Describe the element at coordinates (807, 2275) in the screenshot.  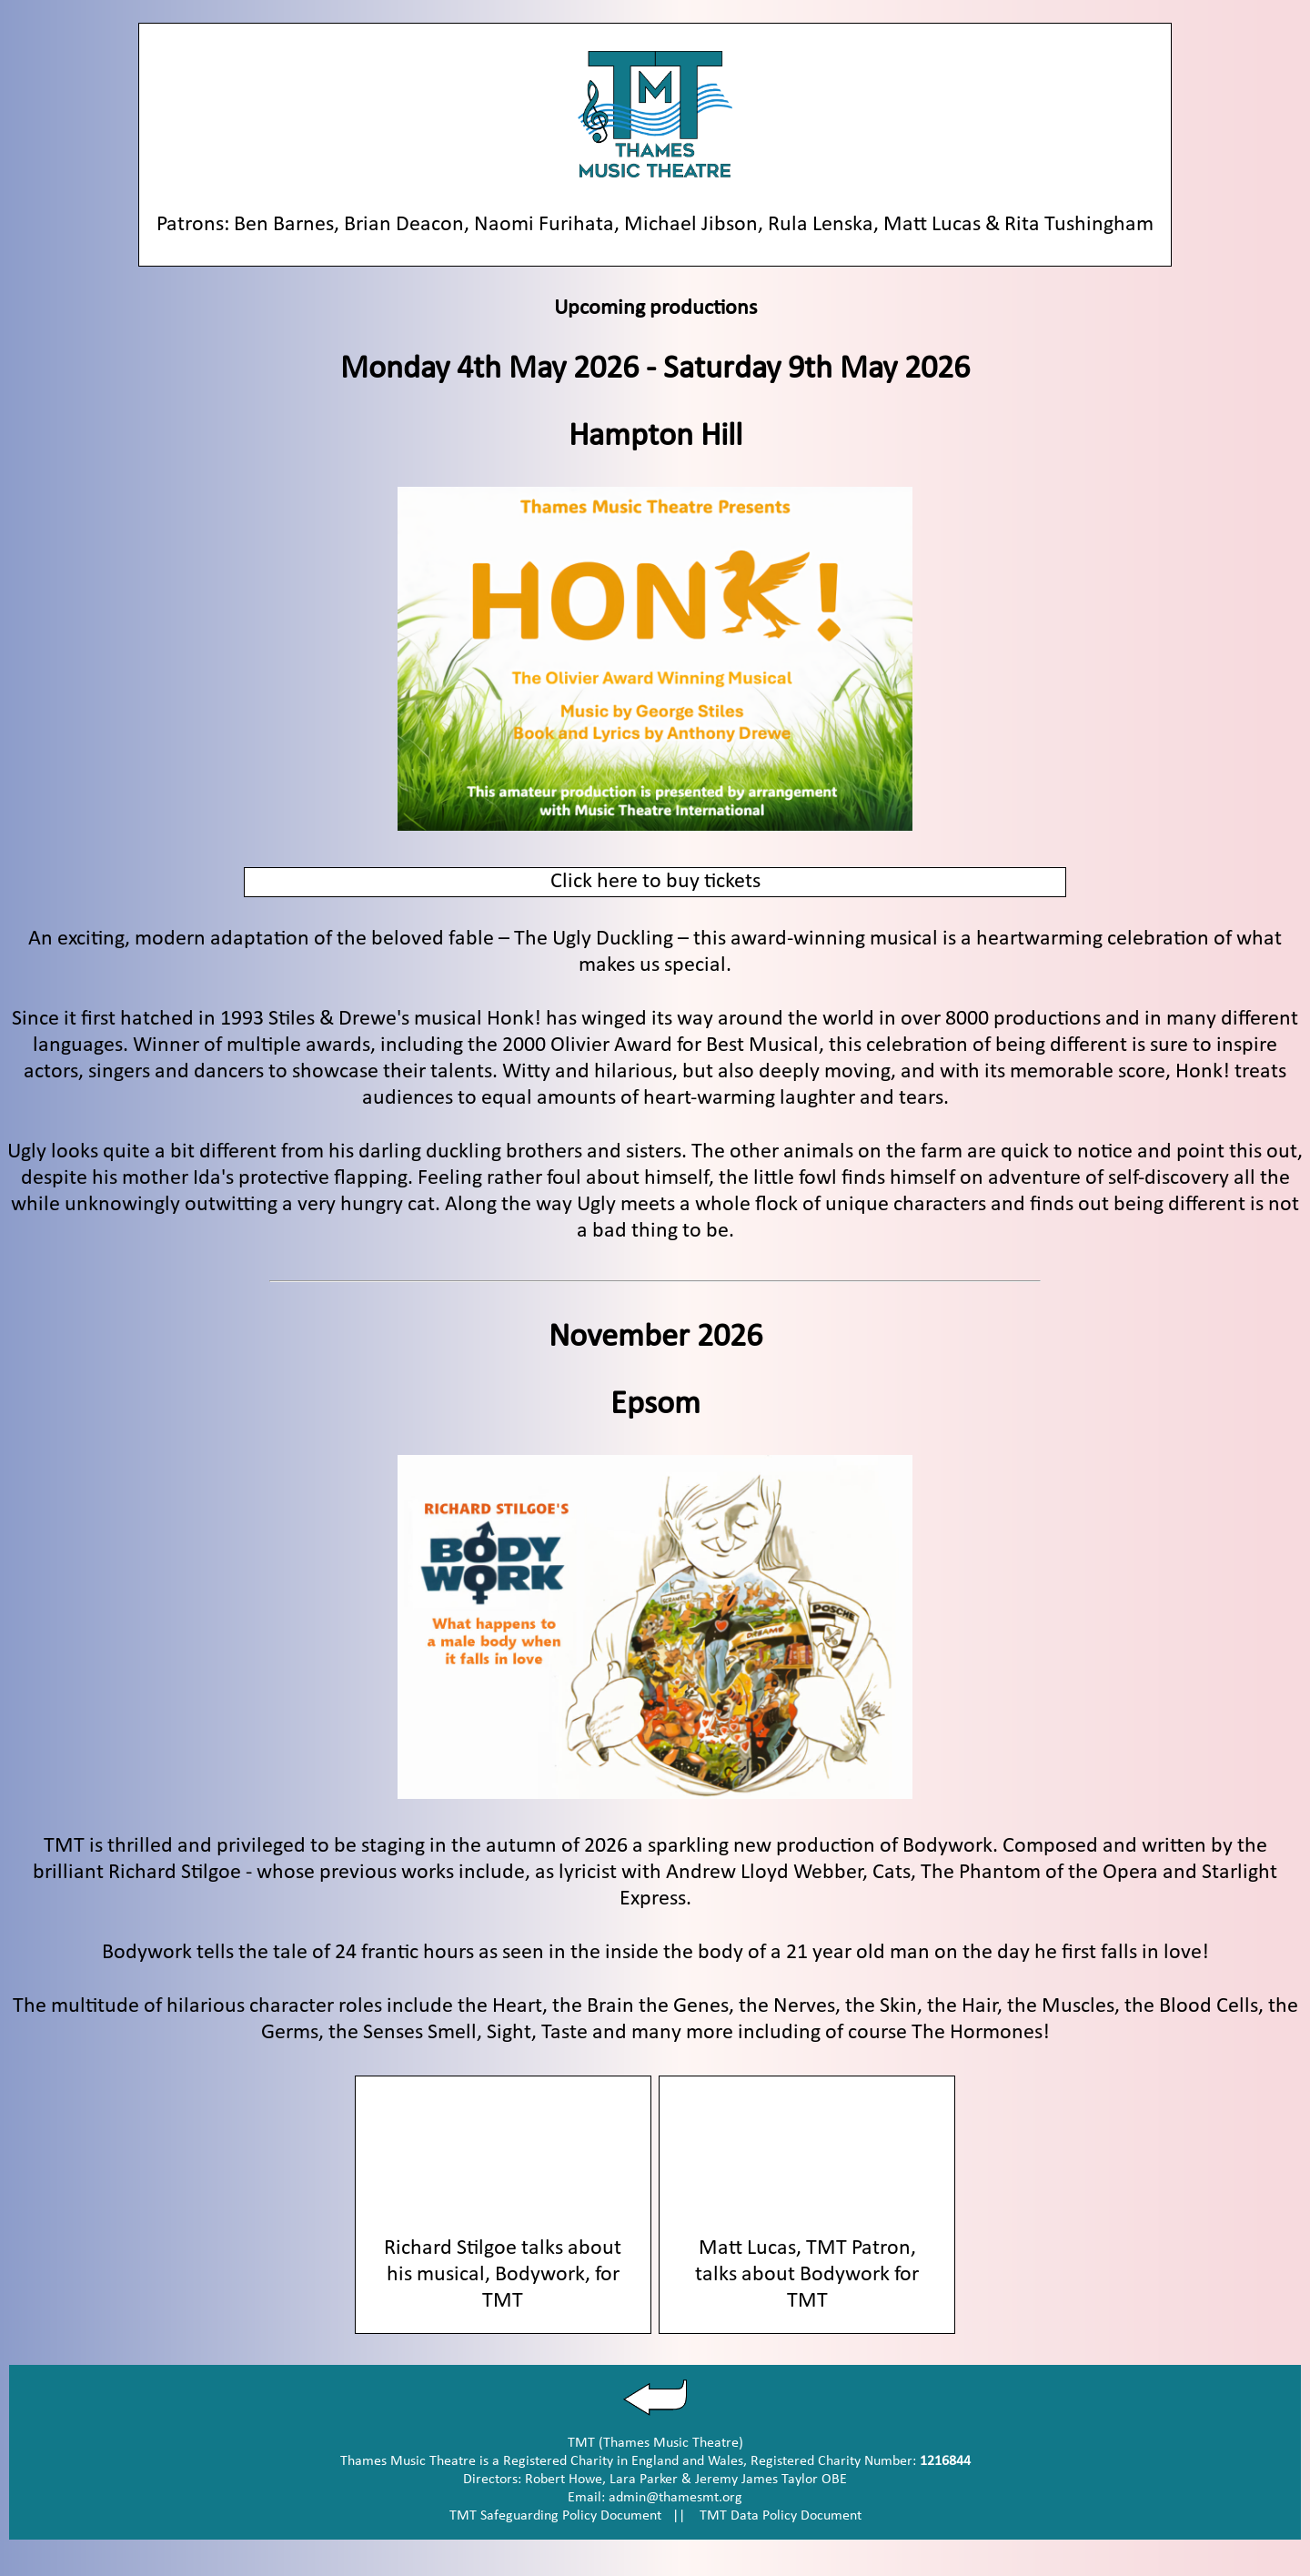
I see `Matt Lucas, TMT Patron, talks about Bodywork for TMT` at that location.